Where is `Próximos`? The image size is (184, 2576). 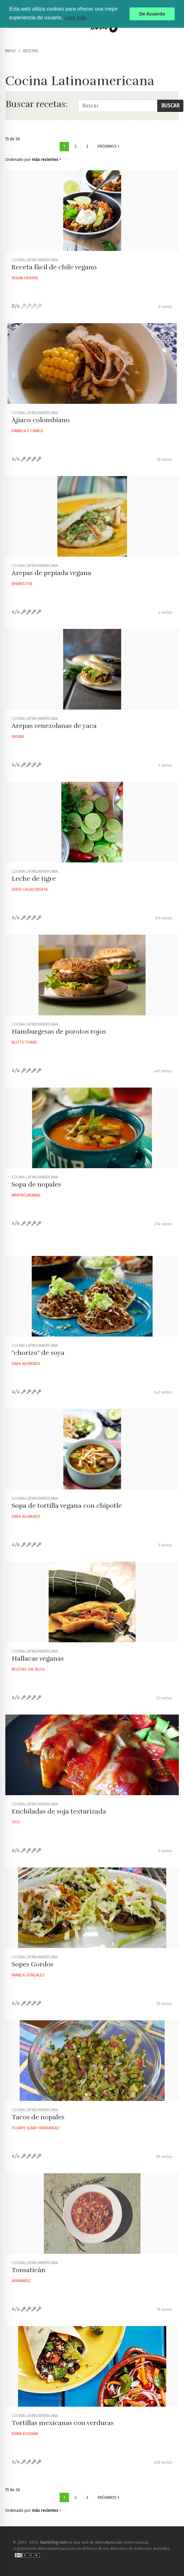 Próximos is located at coordinates (108, 146).